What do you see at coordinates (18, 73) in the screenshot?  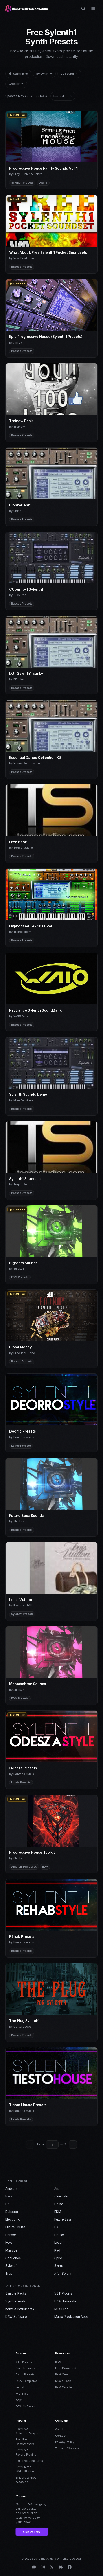 I see `Staff Picks` at bounding box center [18, 73].